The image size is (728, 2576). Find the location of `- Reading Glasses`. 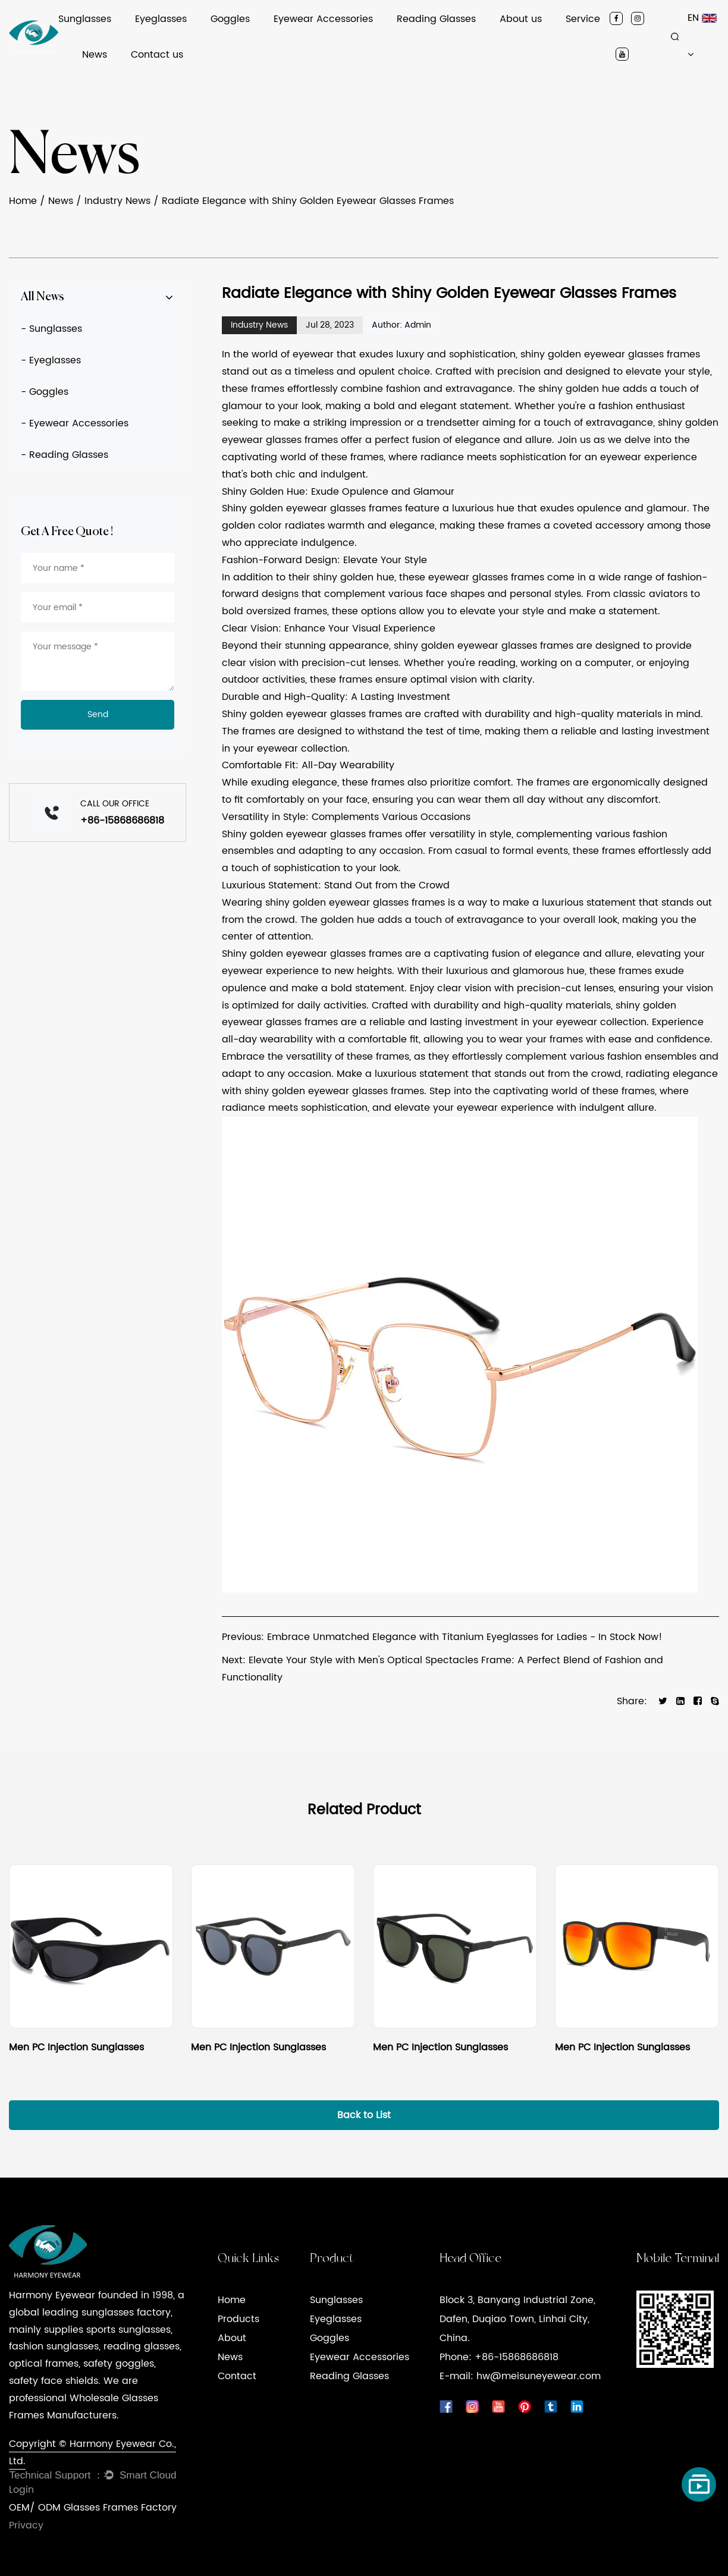

- Reading Glasses is located at coordinates (64, 455).